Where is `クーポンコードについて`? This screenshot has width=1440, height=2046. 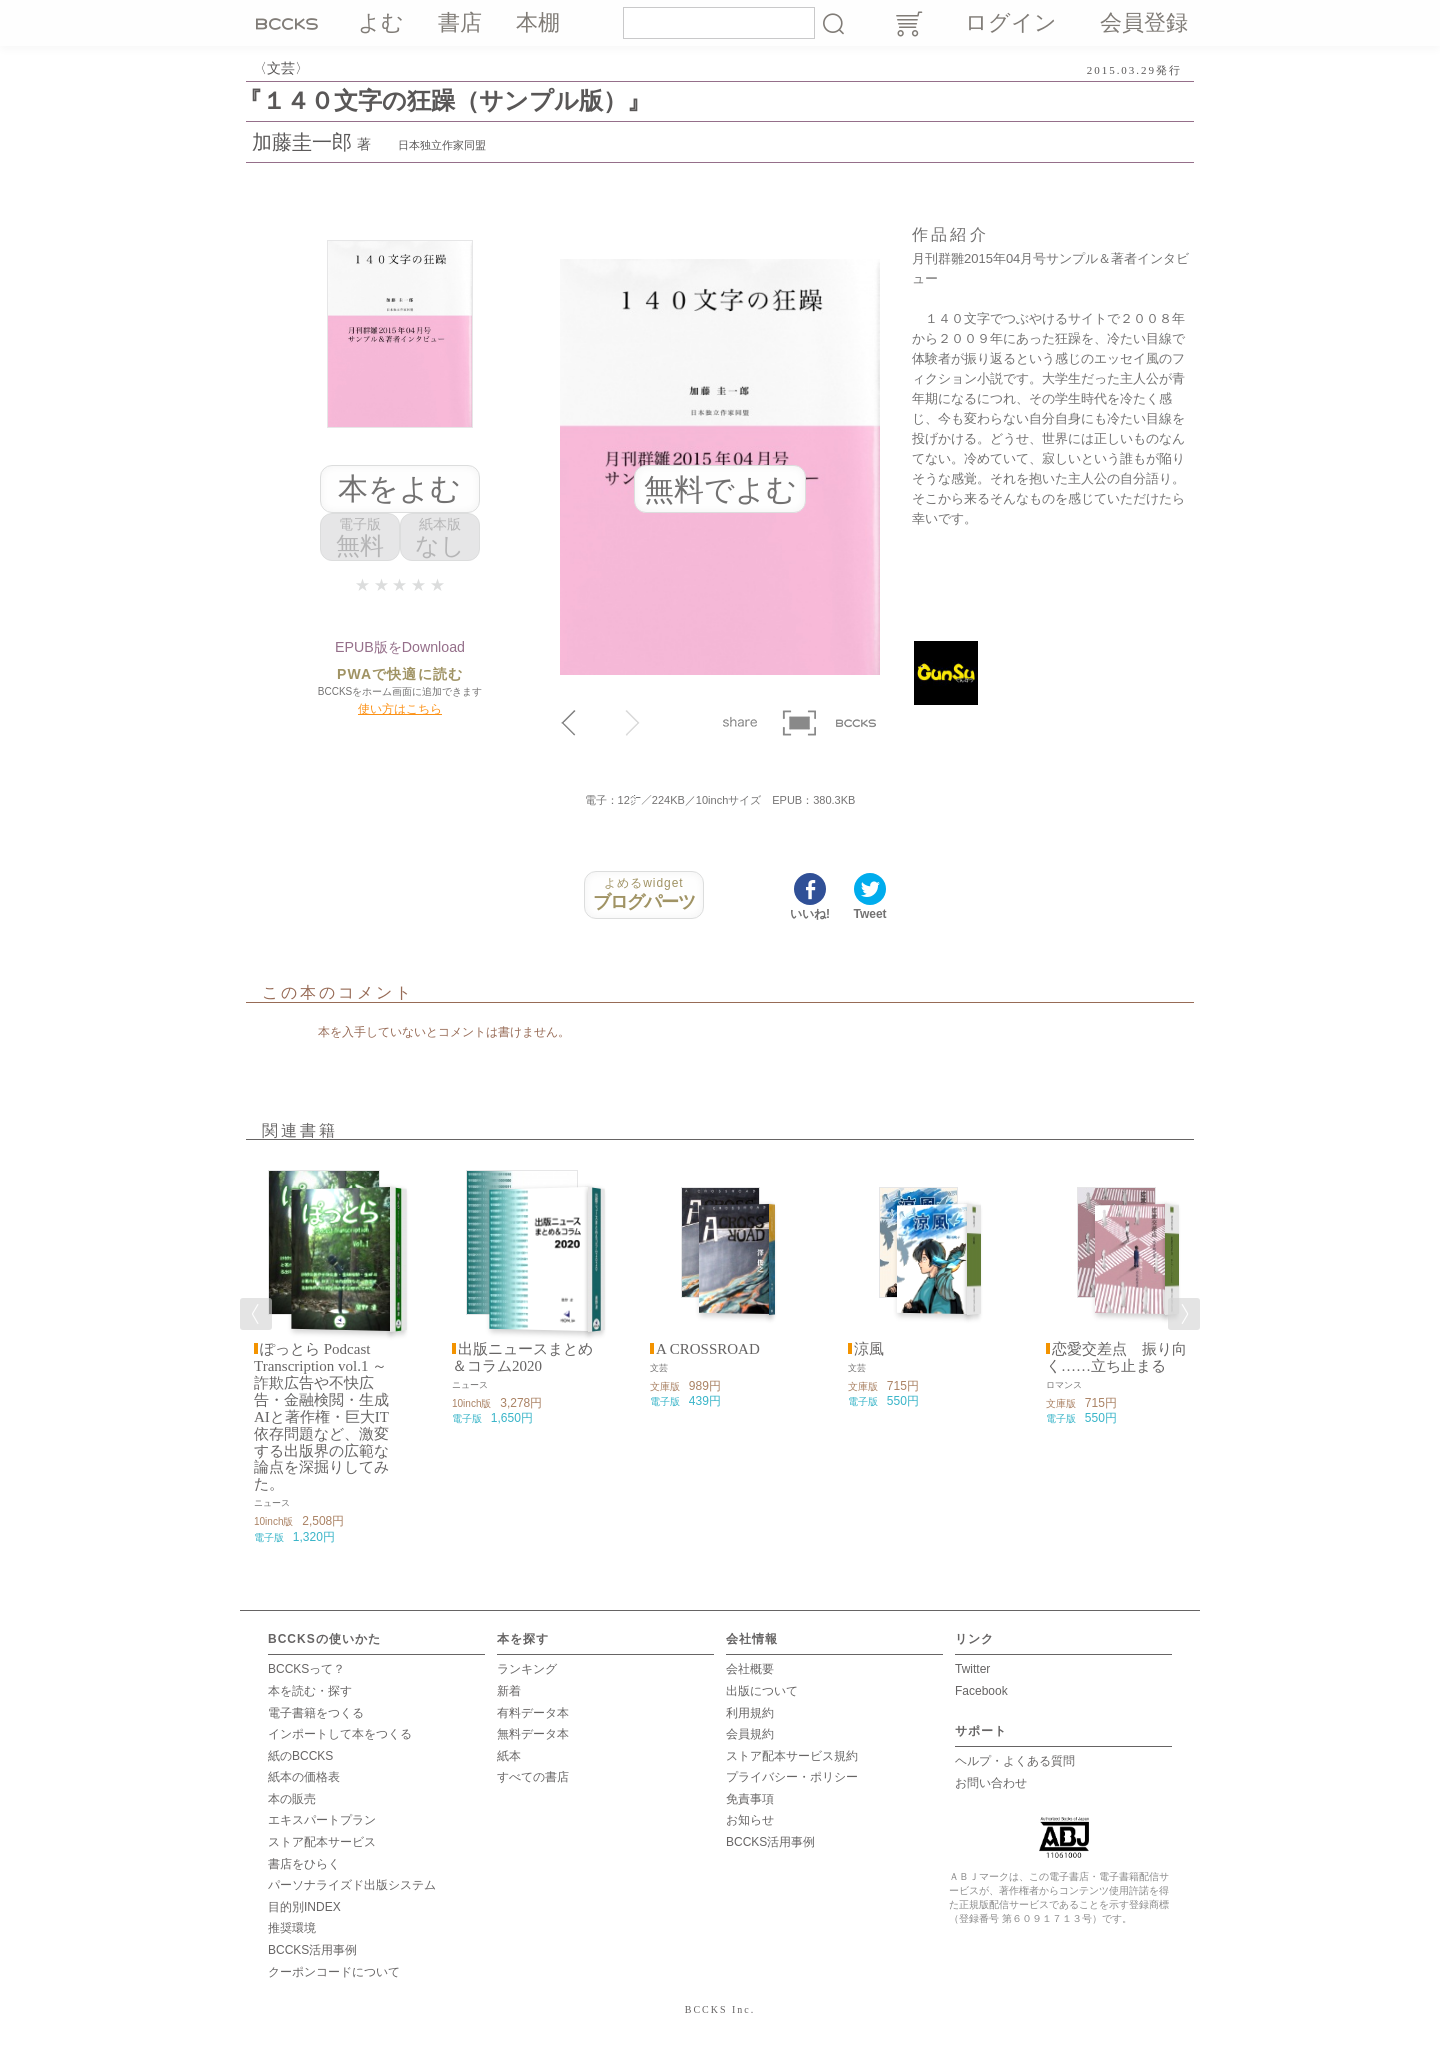
クーポンコードについて is located at coordinates (334, 1971).